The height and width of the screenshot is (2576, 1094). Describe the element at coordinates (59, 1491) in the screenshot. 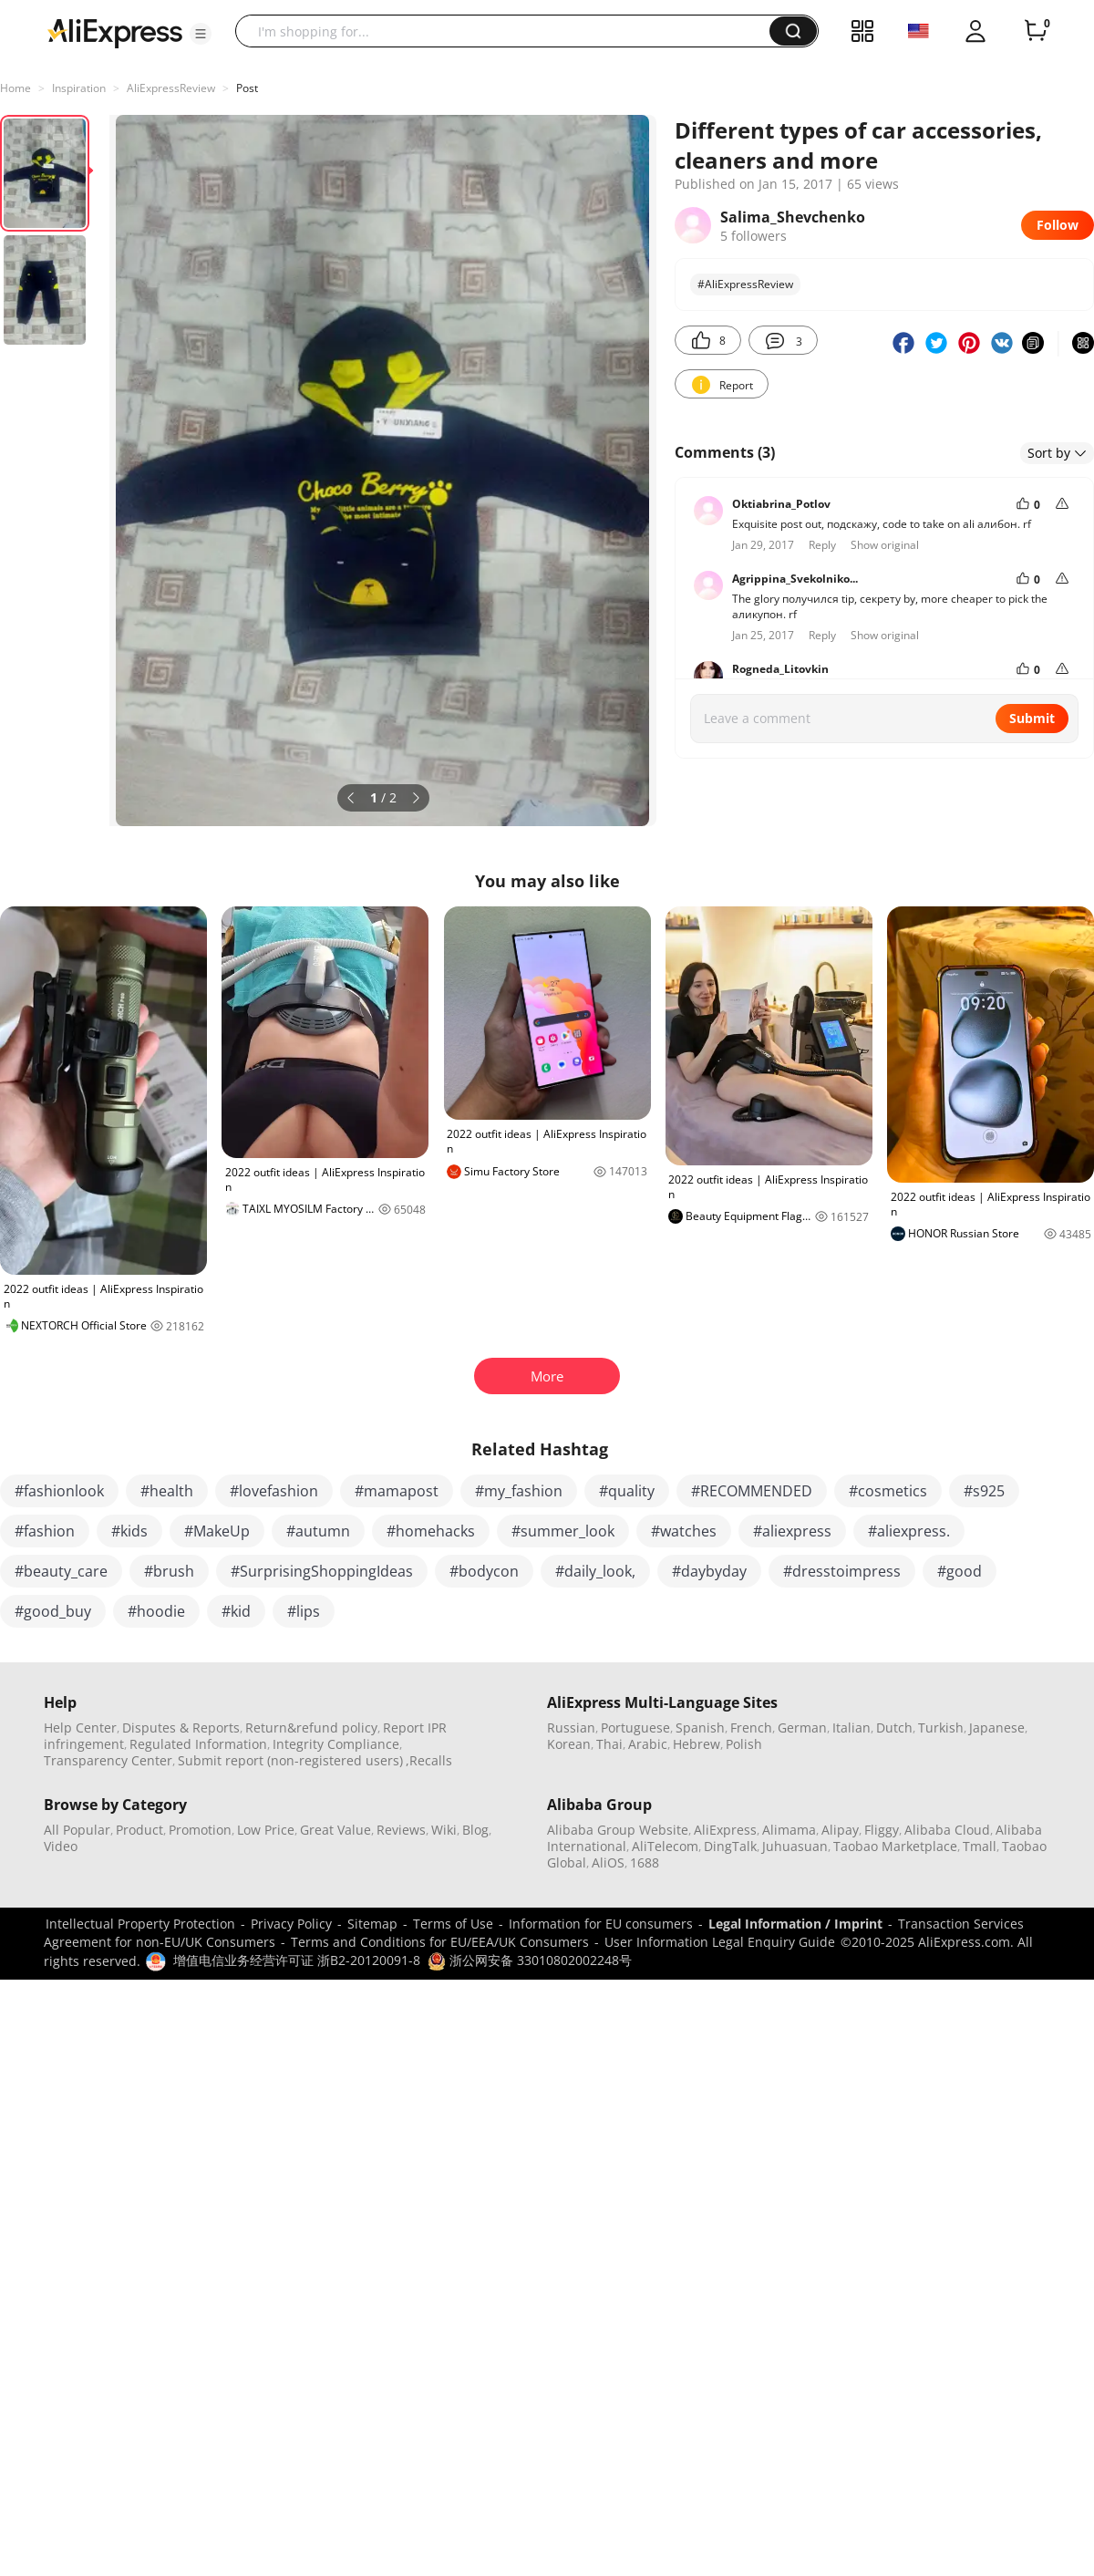

I see `#fashionlook` at that location.